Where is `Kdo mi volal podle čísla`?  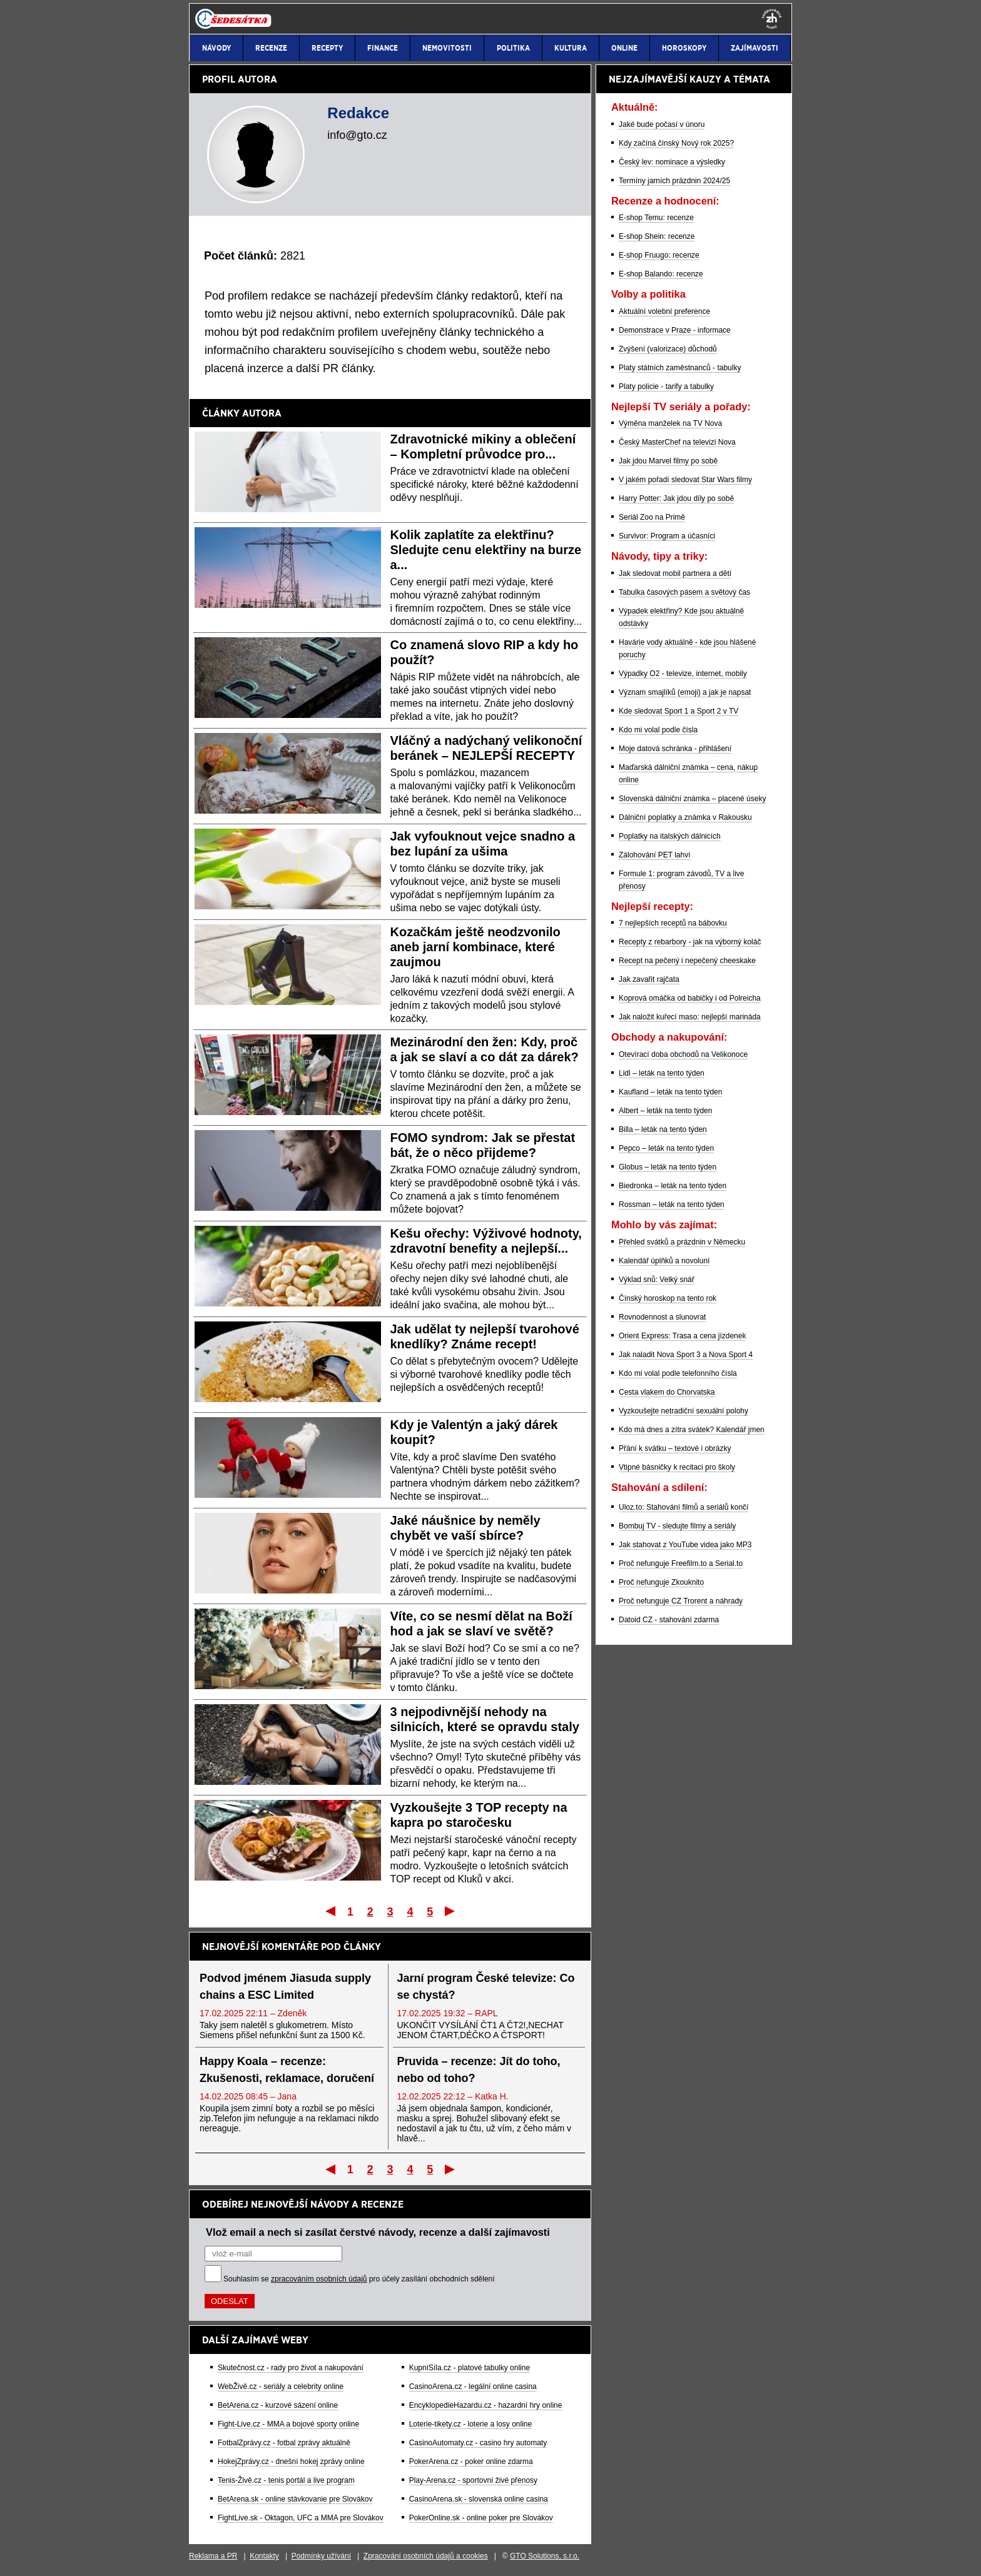
Kdo mi volal podle čísla is located at coordinates (658, 729).